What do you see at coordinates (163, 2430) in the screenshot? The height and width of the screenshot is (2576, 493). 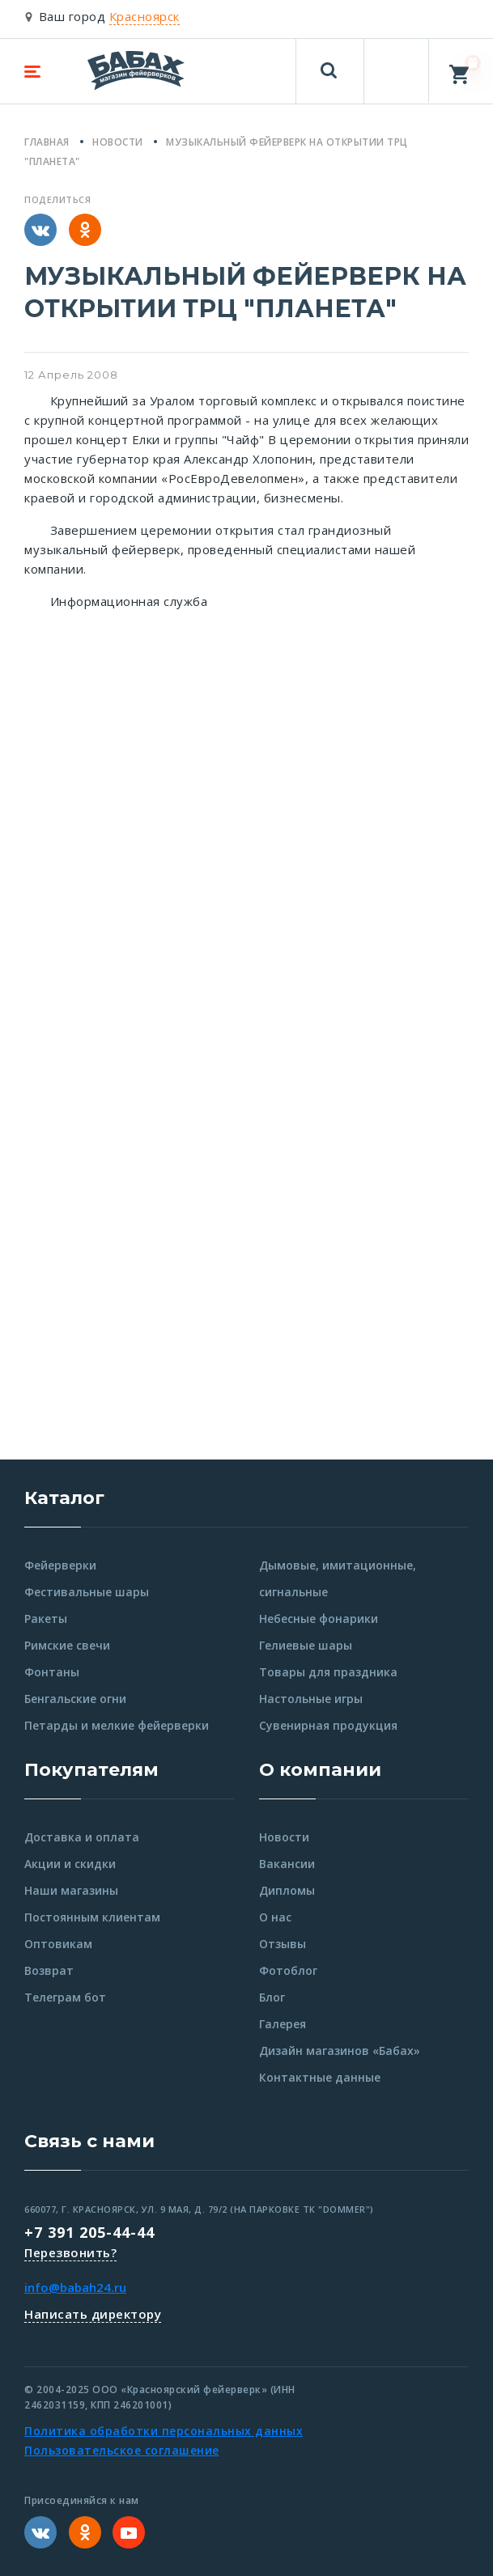 I see `Политика обработки персональных данных` at bounding box center [163, 2430].